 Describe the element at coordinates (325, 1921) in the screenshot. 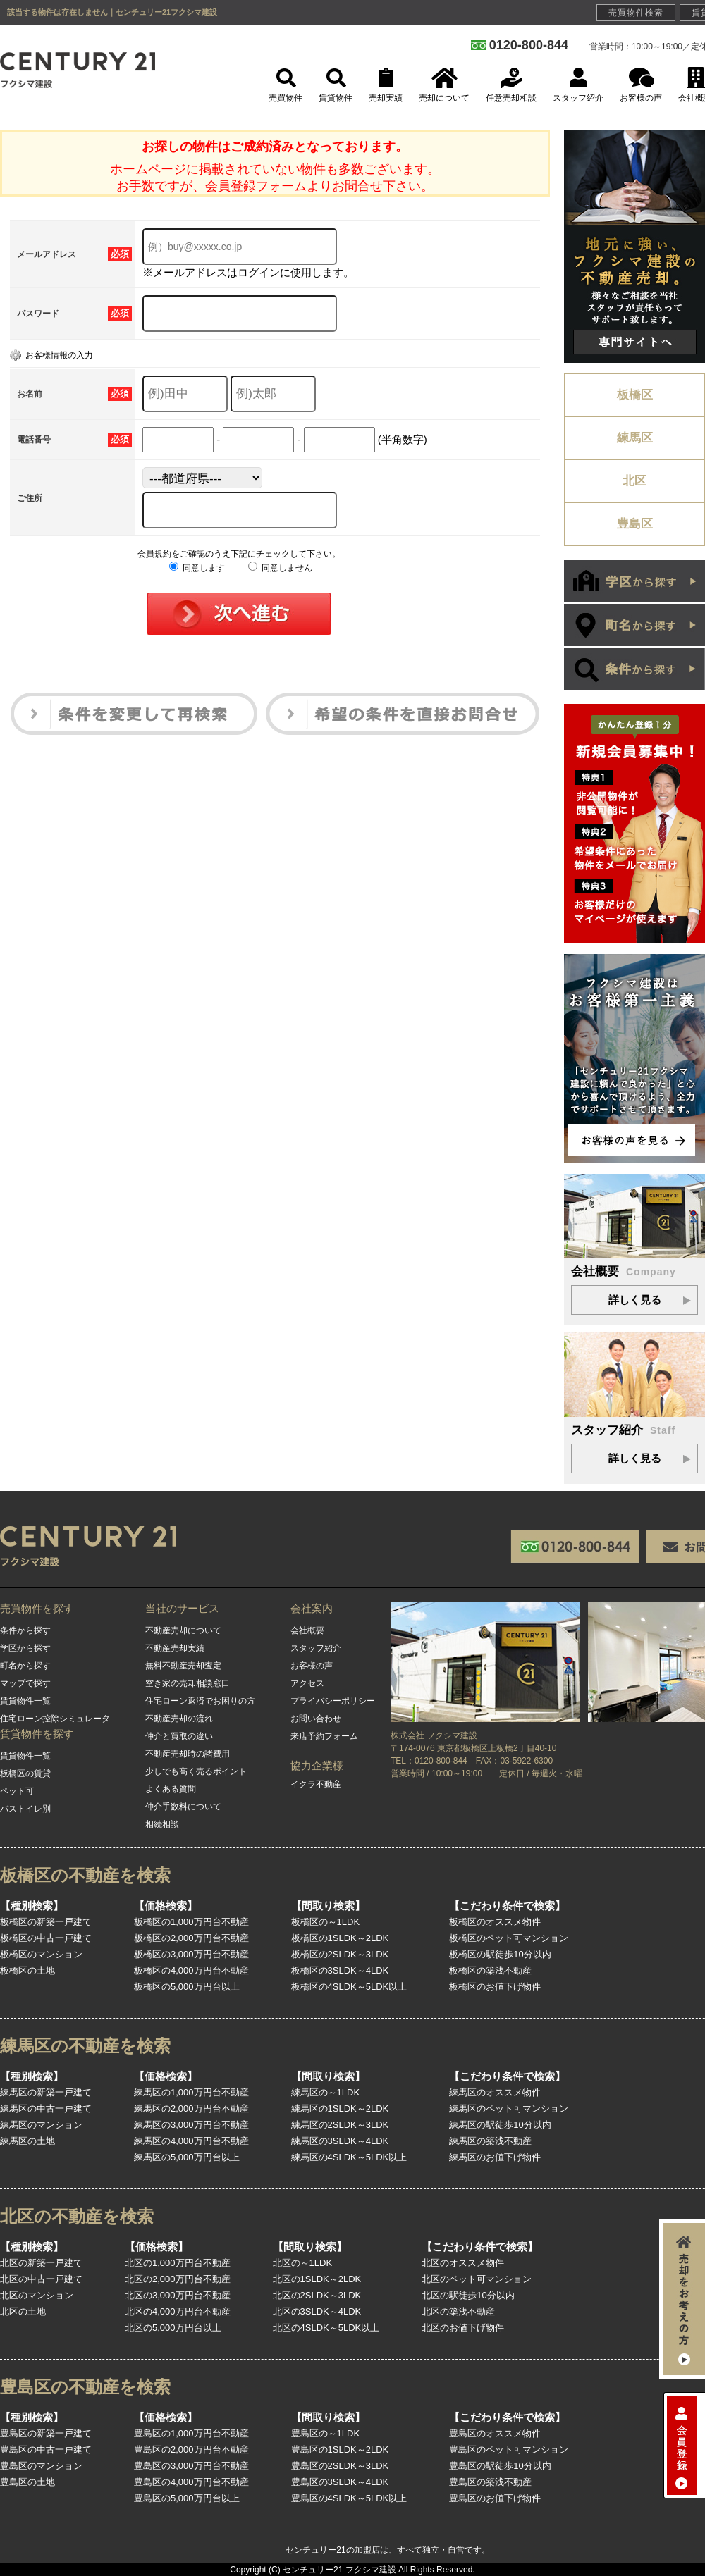

I see `板橋区の～1LDK` at that location.